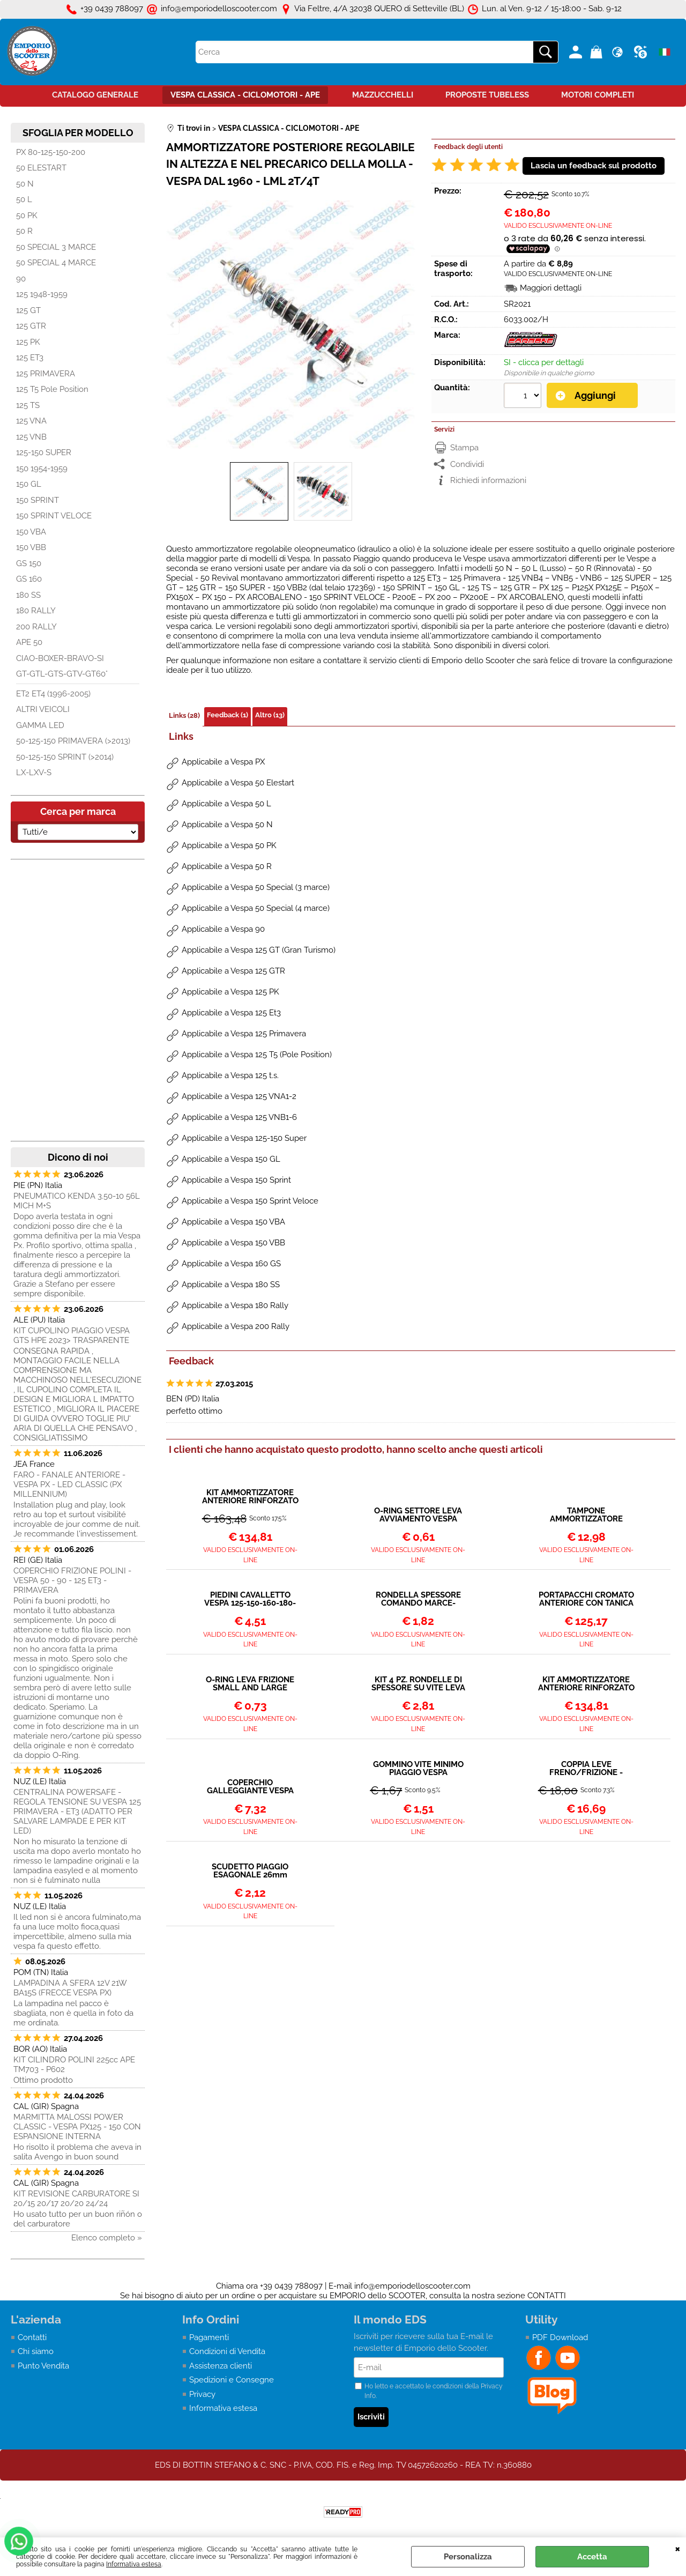 The image size is (686, 2576). Describe the element at coordinates (227, 866) in the screenshot. I see `Applicabile a Vespa 50 R` at that location.